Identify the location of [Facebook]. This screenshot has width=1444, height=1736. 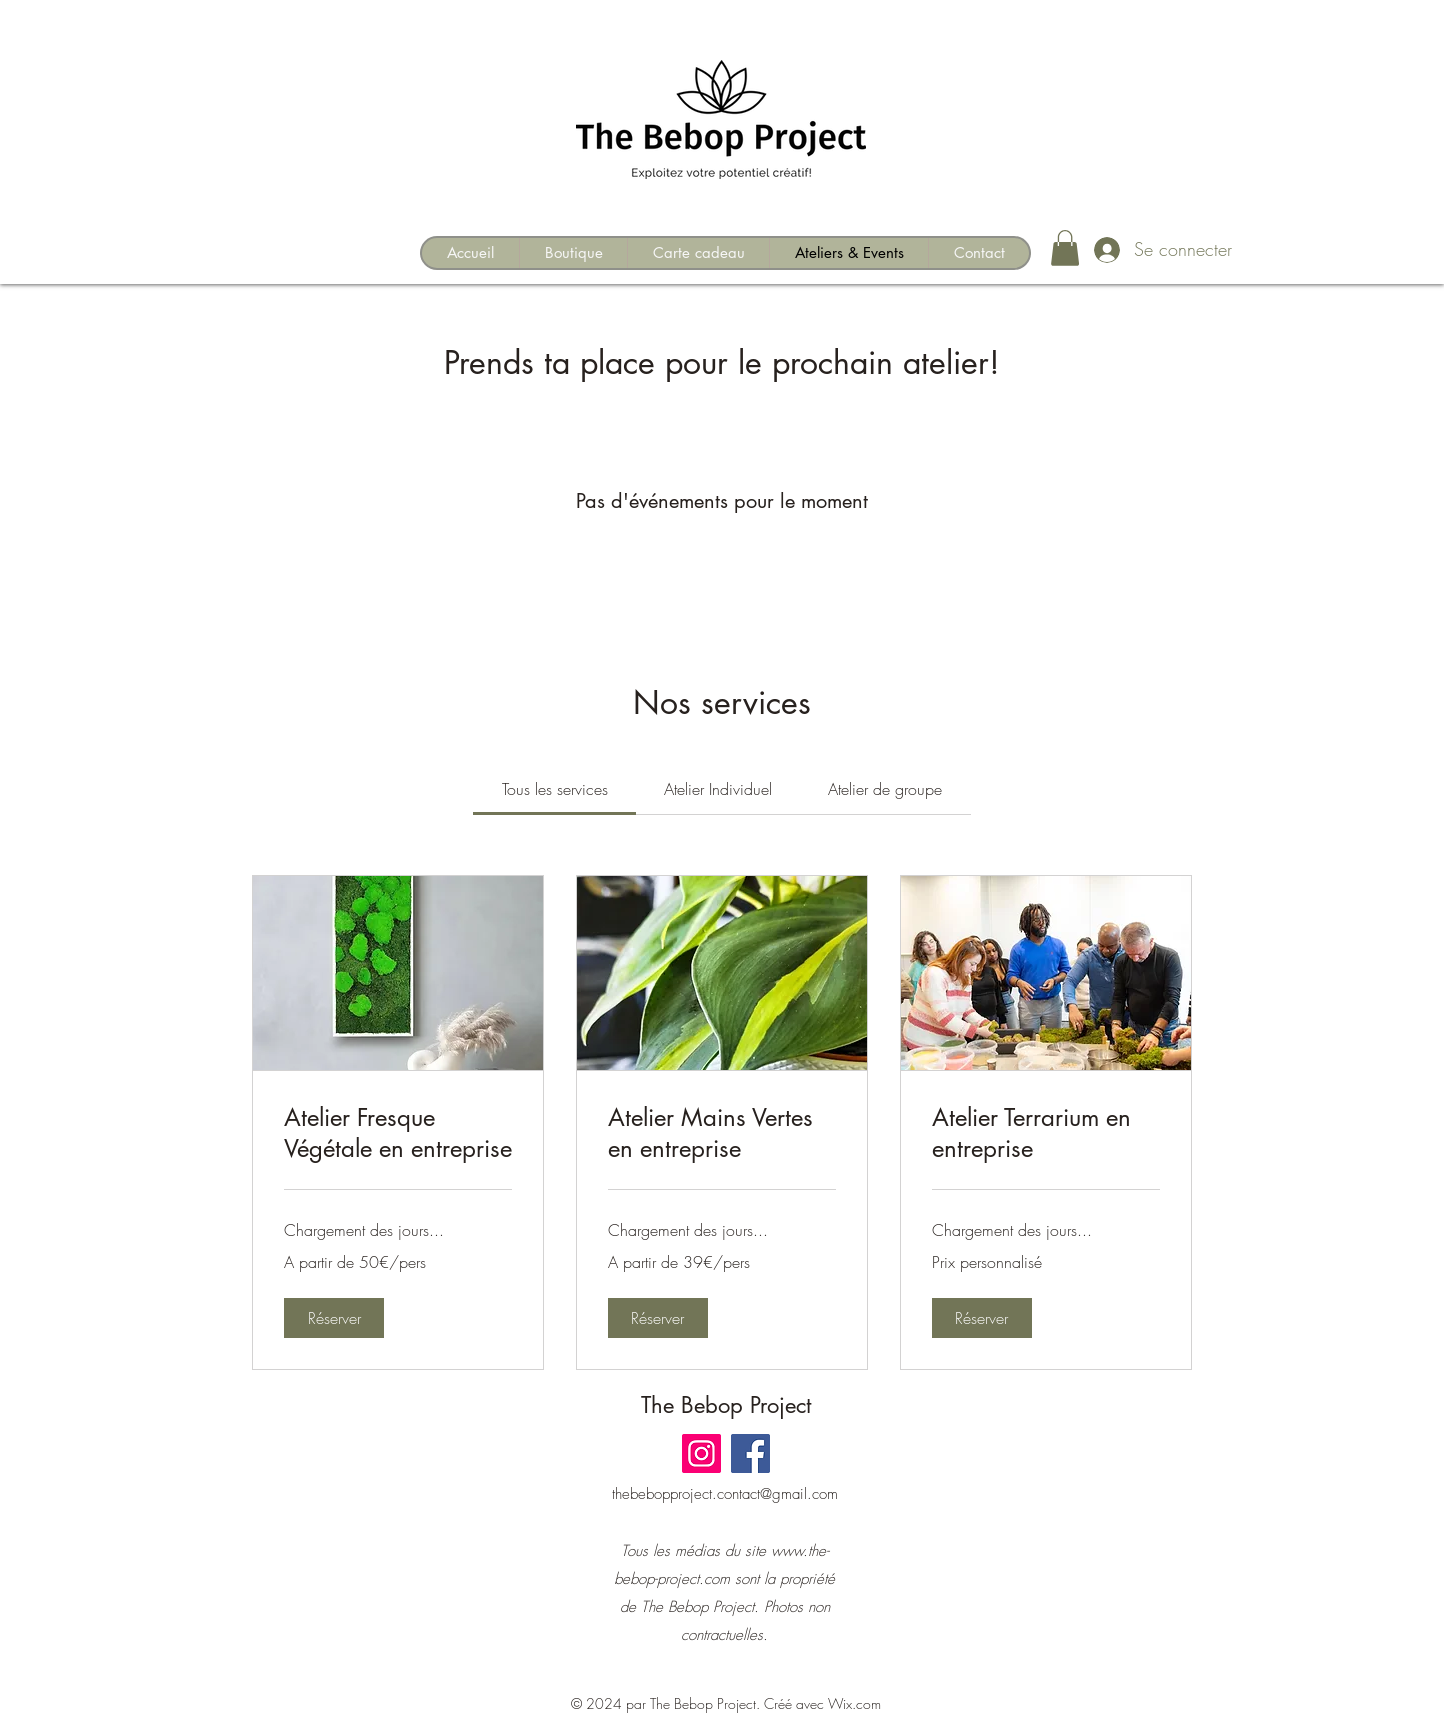
(750, 1453).